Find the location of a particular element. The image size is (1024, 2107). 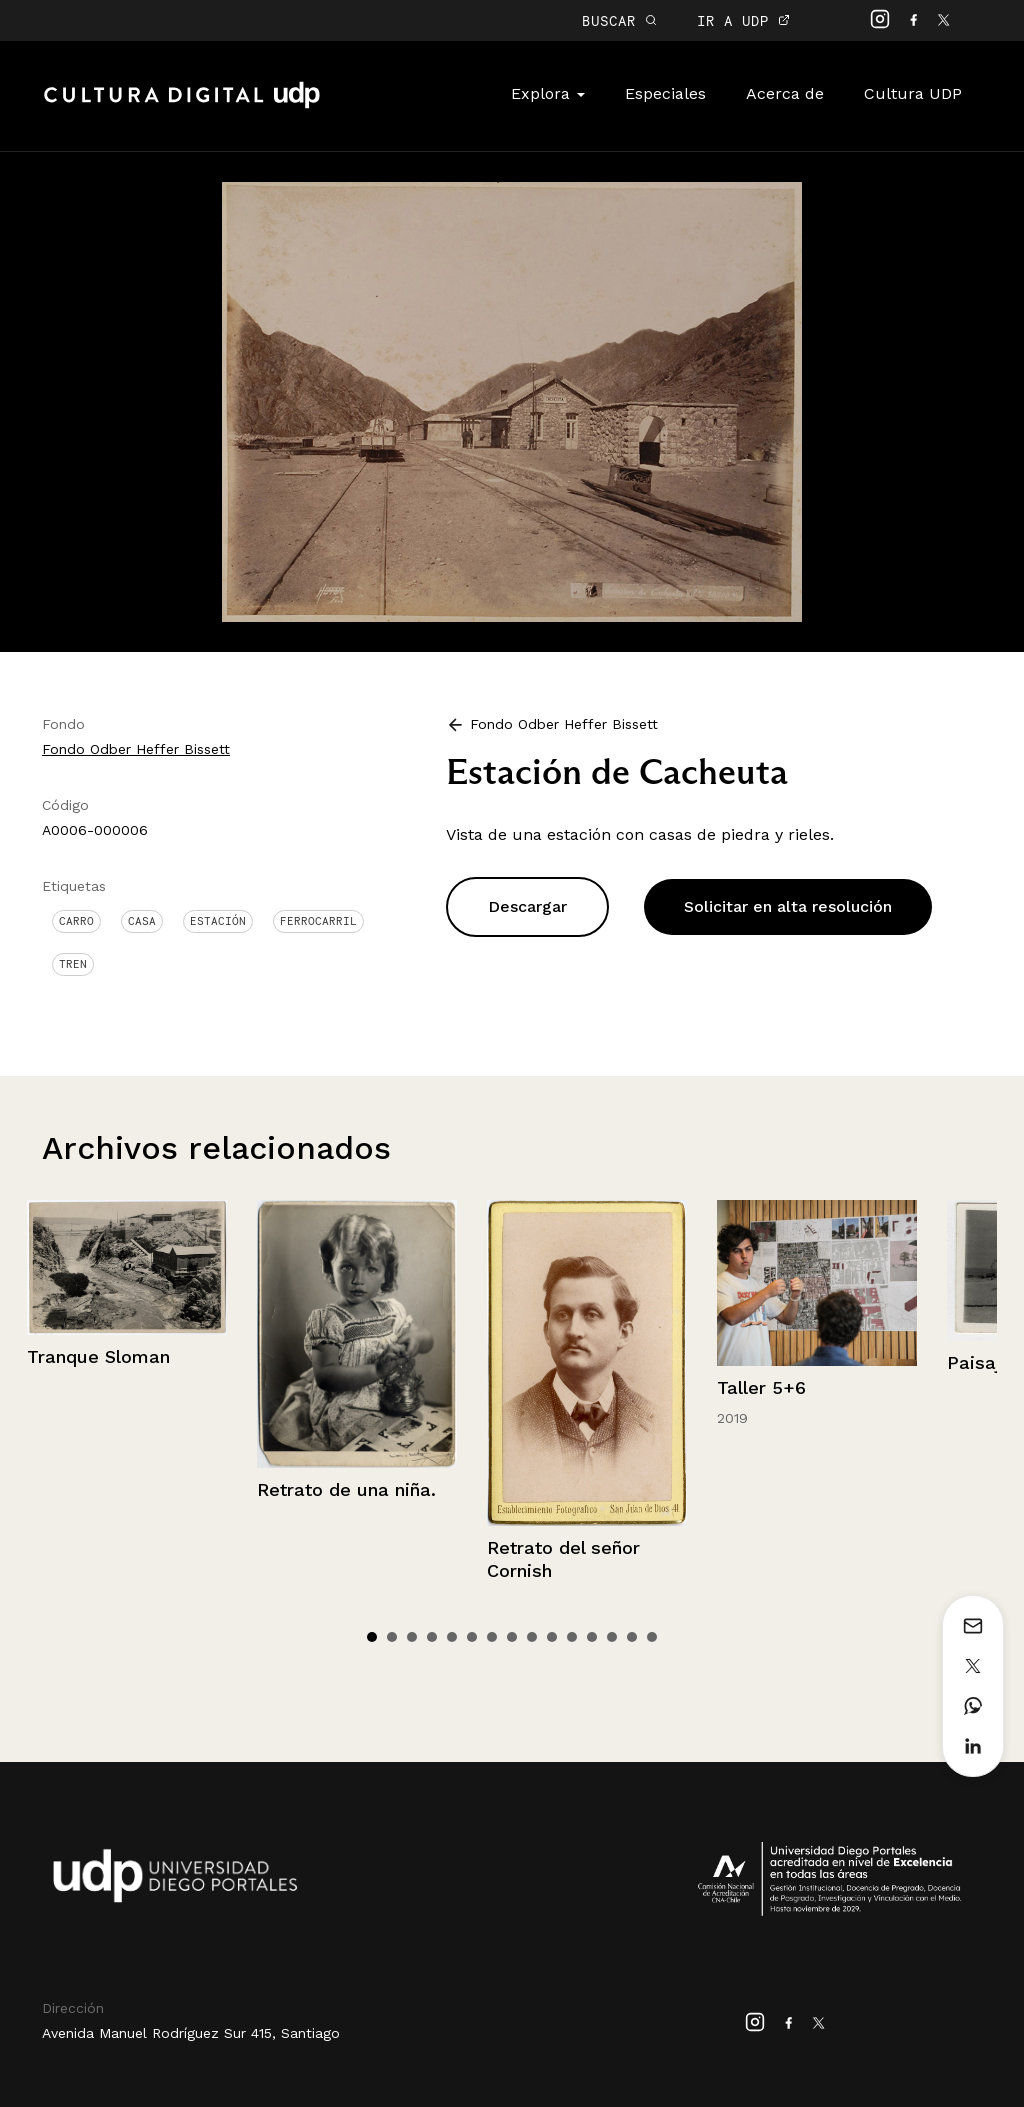

12 is located at coordinates (592, 1637).